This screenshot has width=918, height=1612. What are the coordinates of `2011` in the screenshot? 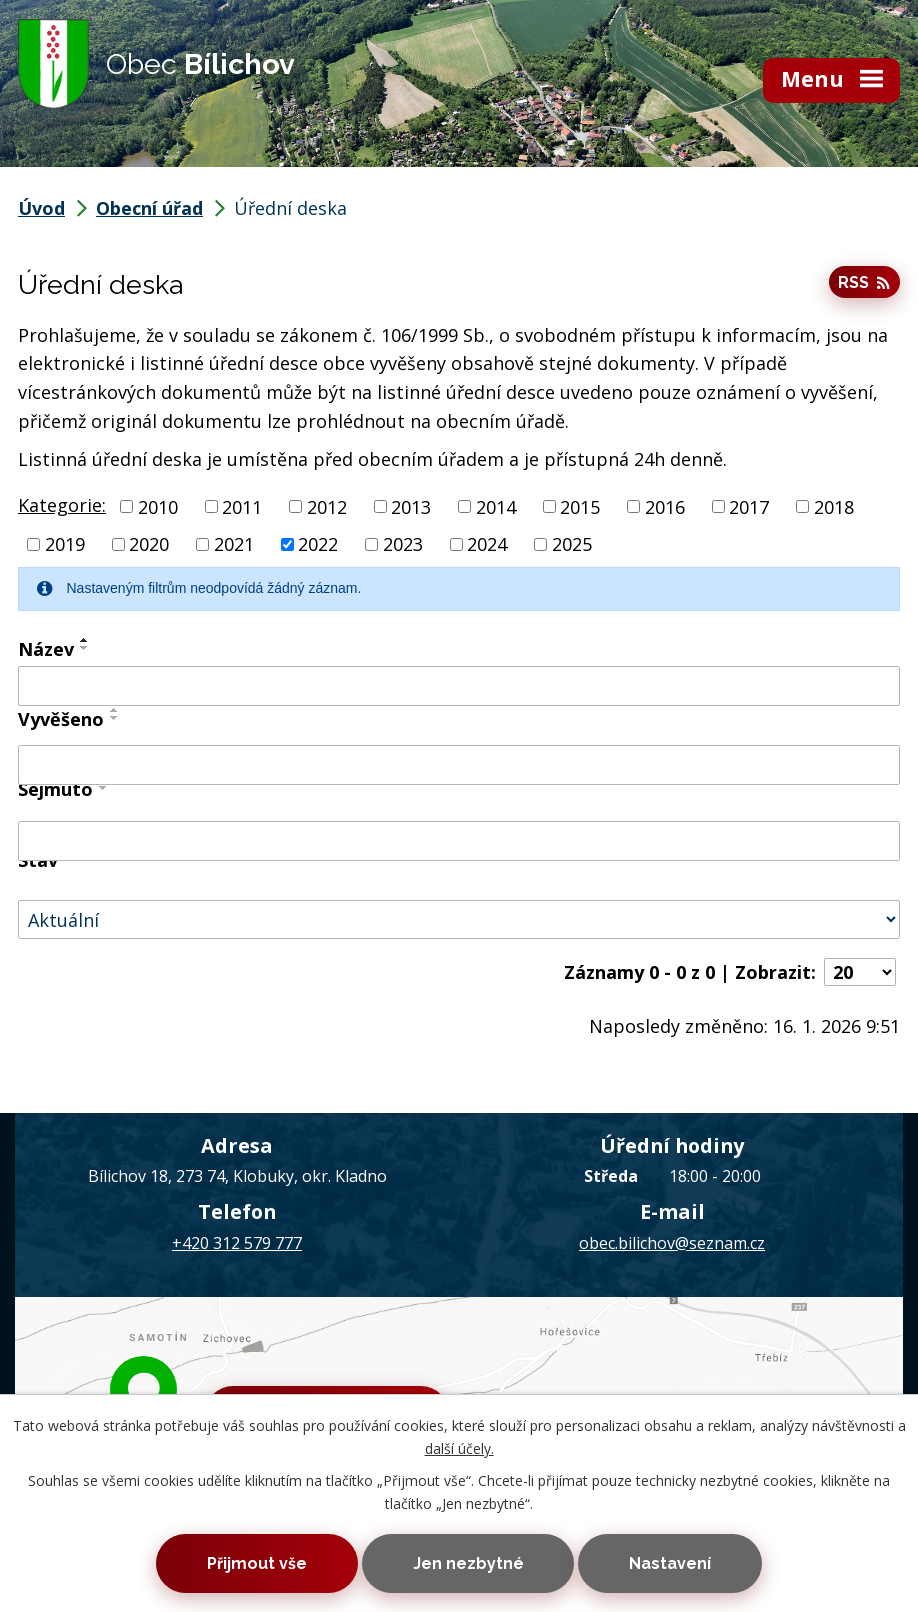 It's located at (242, 506).